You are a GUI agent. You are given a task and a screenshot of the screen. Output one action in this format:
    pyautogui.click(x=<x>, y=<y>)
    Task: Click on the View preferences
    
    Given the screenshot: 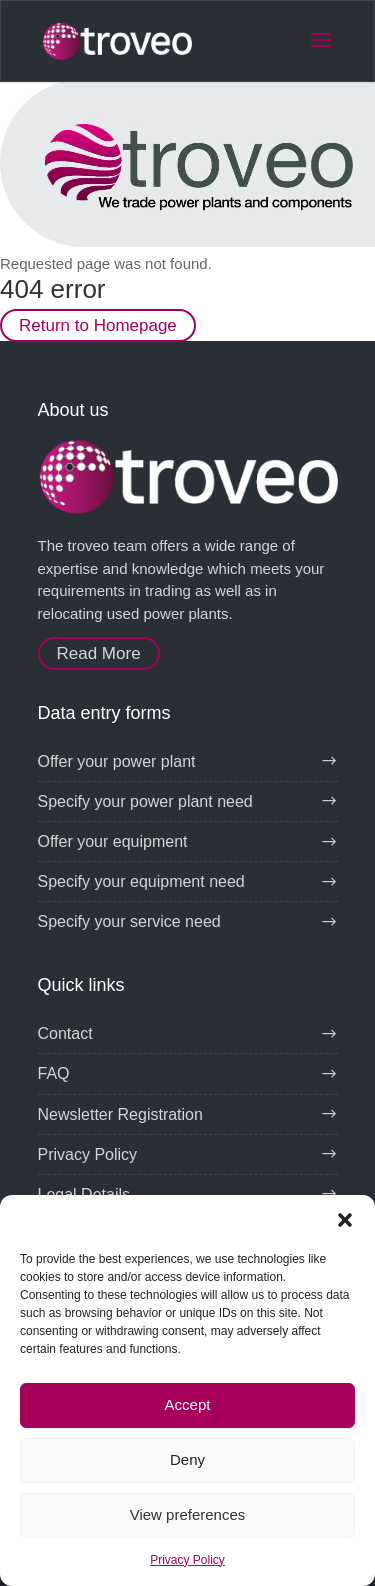 What is the action you would take?
    pyautogui.click(x=188, y=1514)
    